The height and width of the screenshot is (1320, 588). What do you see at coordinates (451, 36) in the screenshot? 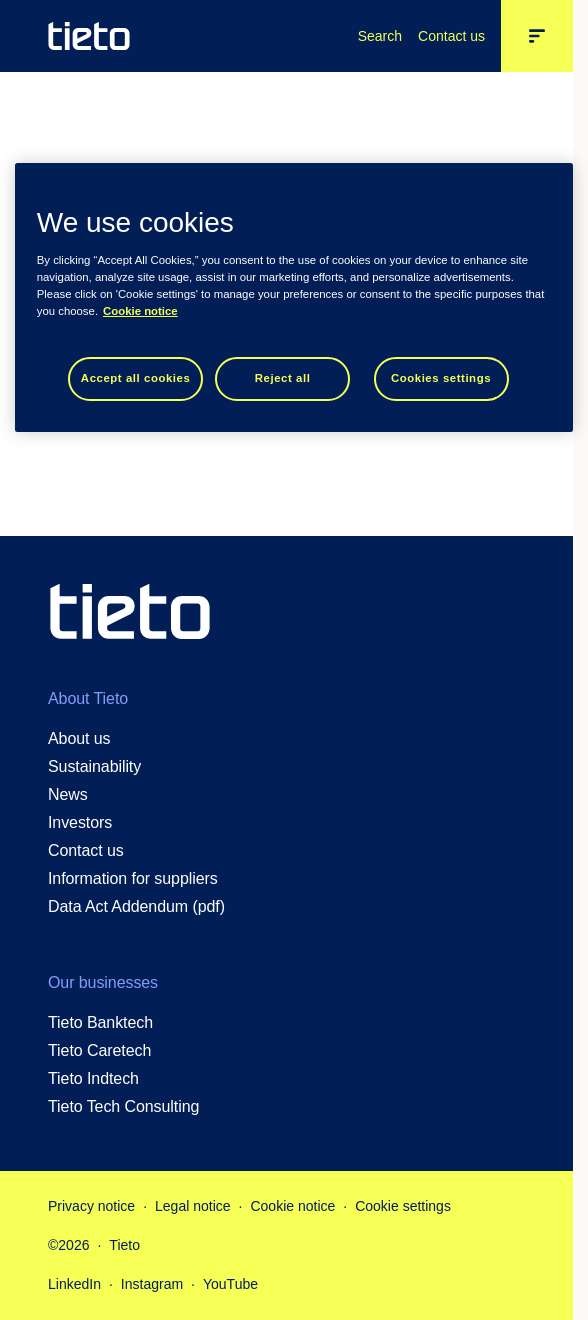
I see `Contact us` at bounding box center [451, 36].